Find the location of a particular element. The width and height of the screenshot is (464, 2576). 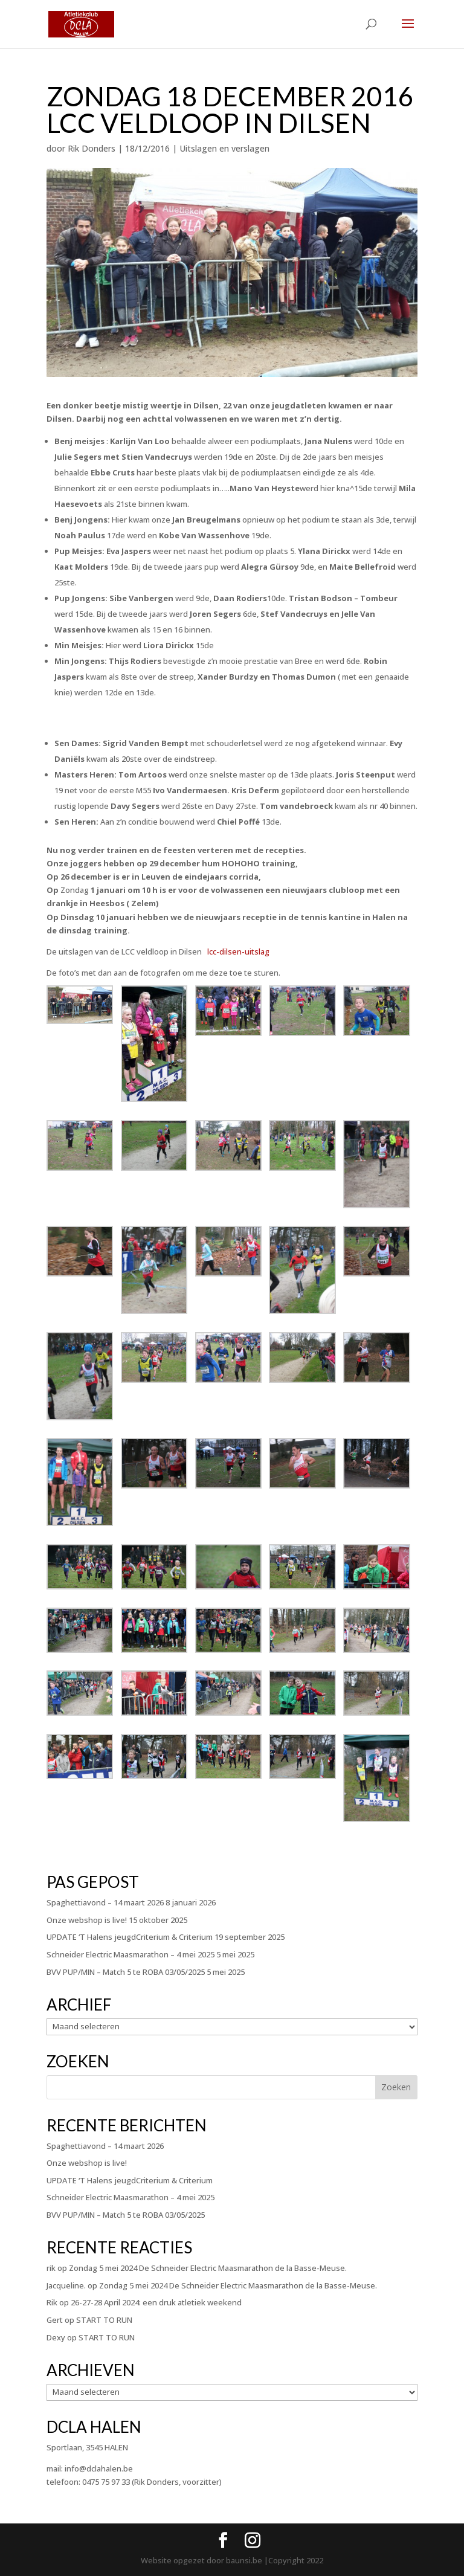

lcc-dilsen-uitslag is located at coordinates (238, 951).